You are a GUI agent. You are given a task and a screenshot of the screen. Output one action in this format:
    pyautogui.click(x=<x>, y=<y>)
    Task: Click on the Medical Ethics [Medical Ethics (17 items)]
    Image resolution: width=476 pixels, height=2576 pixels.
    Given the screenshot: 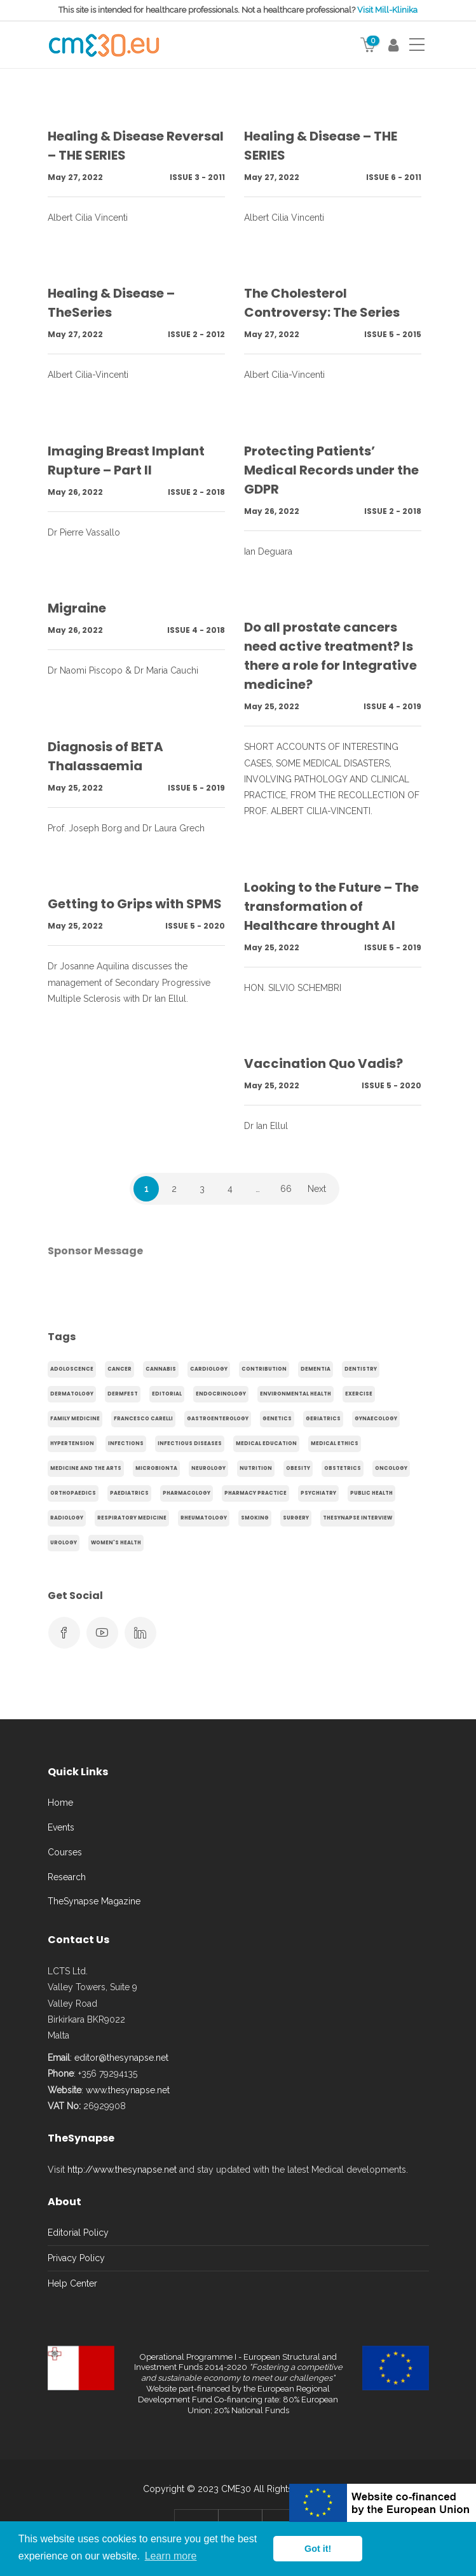 What is the action you would take?
    pyautogui.click(x=334, y=1443)
    